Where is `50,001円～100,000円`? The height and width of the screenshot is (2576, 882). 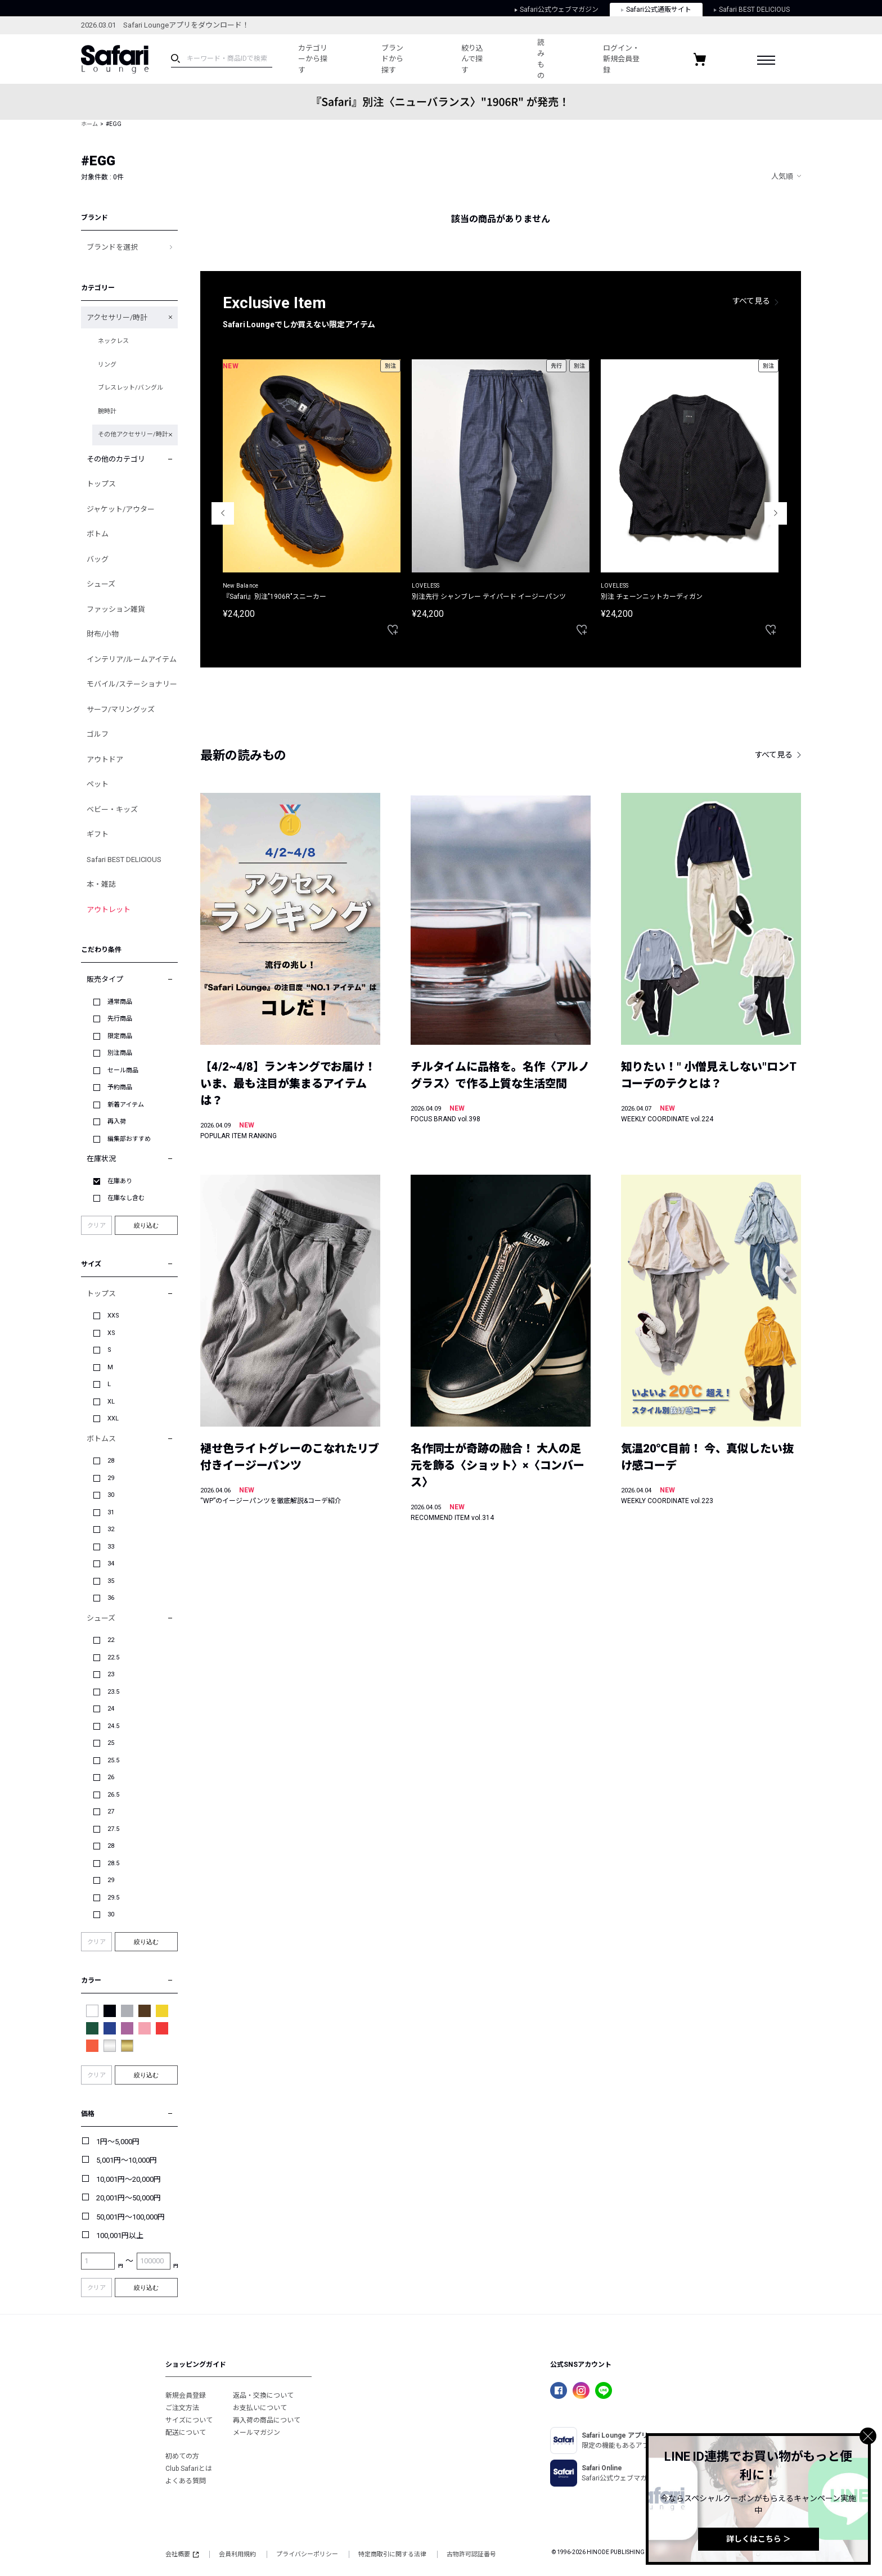
50,001円～100,000円 is located at coordinates (130, 2217).